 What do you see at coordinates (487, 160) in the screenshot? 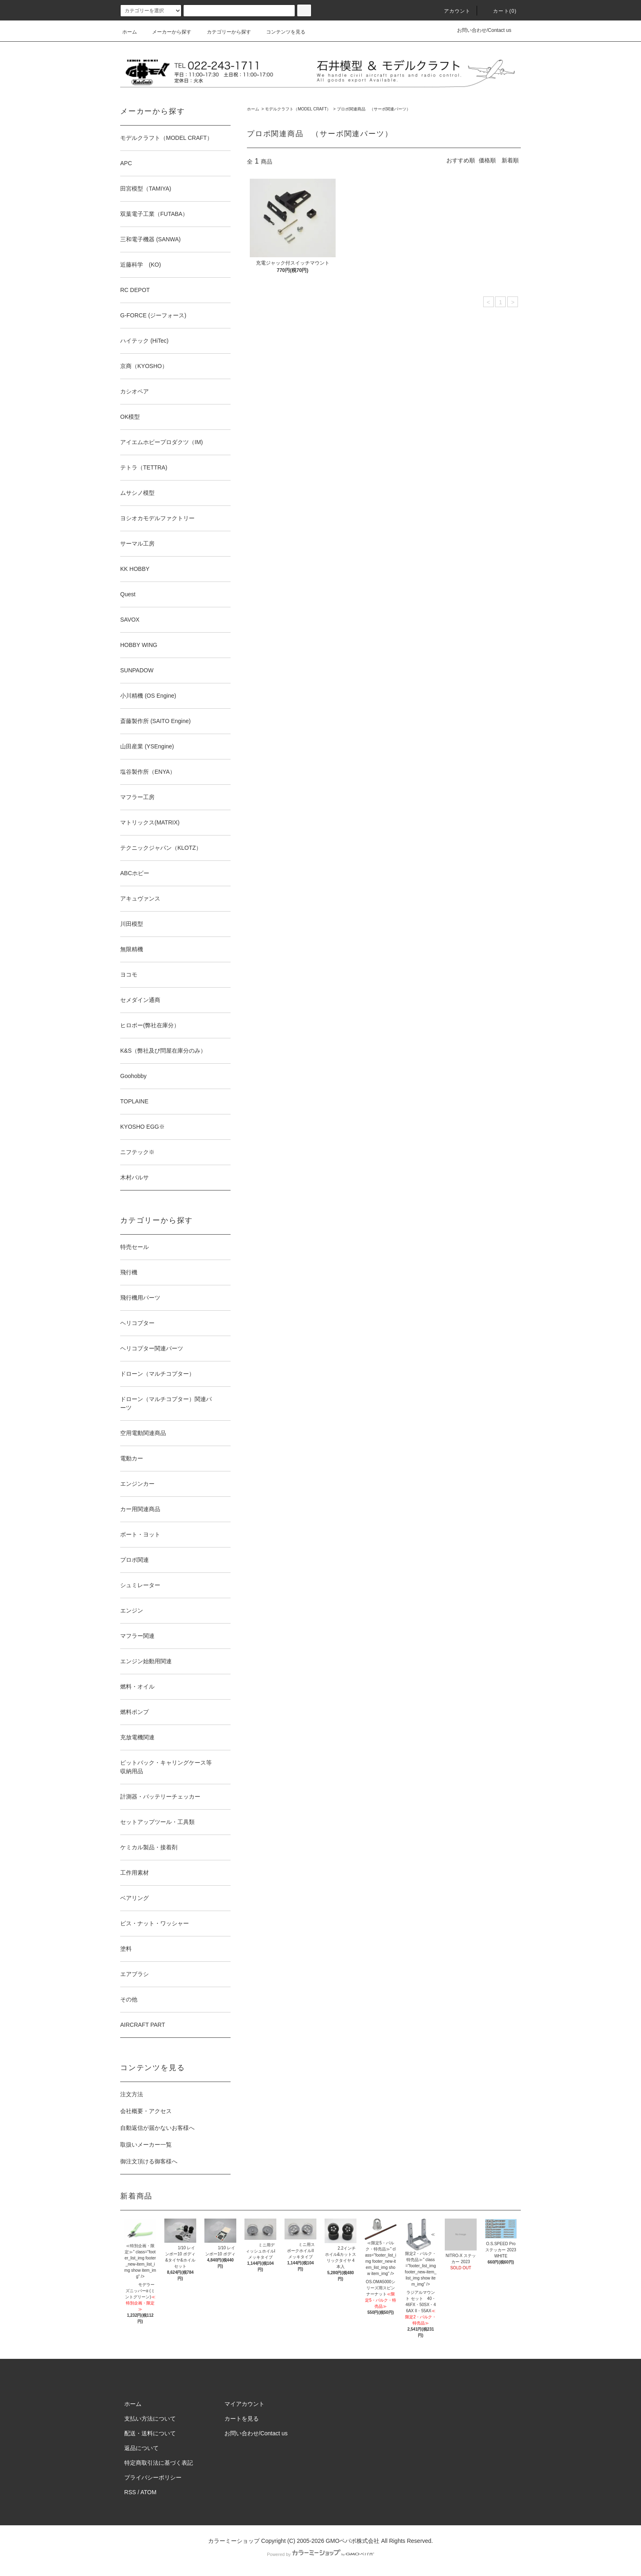
I see `価格順` at bounding box center [487, 160].